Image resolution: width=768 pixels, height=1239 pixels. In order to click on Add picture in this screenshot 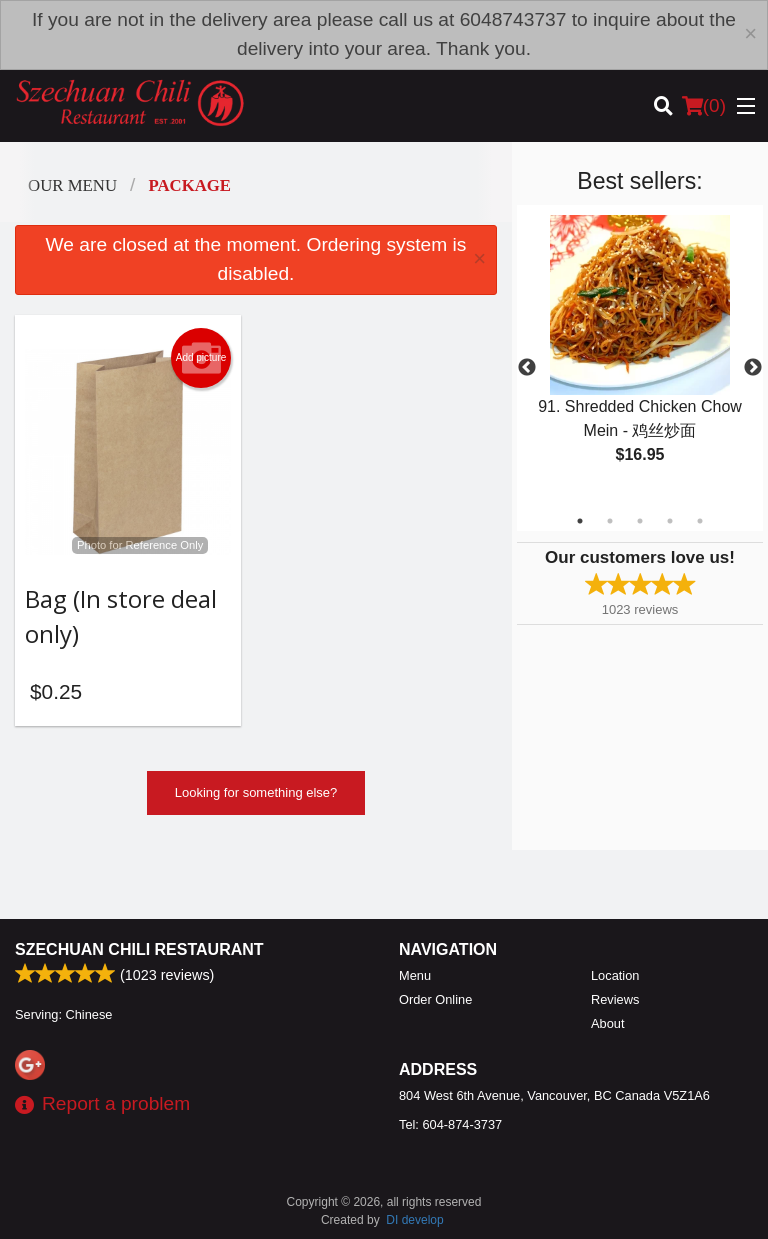, I will do `click(201, 358)`.